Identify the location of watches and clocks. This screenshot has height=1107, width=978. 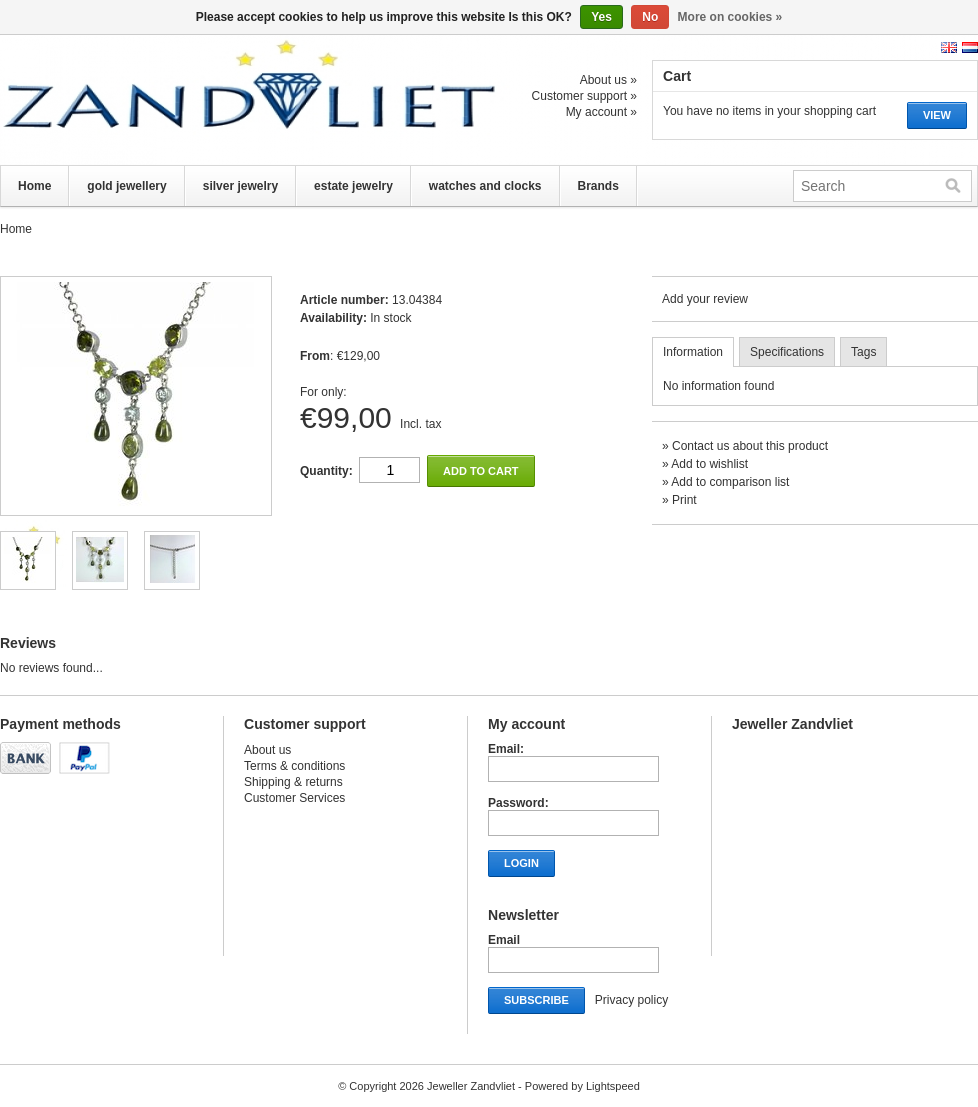
(485, 186).